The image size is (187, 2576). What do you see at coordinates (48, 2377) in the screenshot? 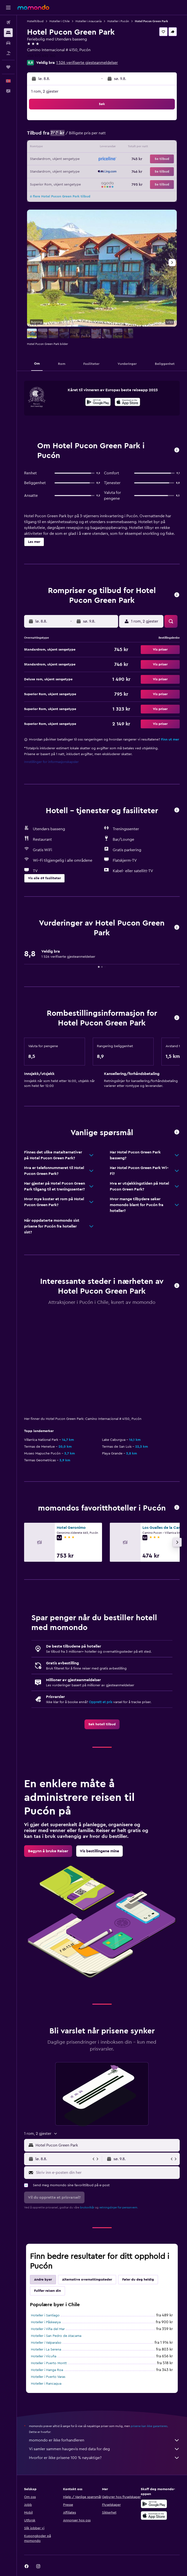
I see `Hoteller i Puerto Varas` at bounding box center [48, 2377].